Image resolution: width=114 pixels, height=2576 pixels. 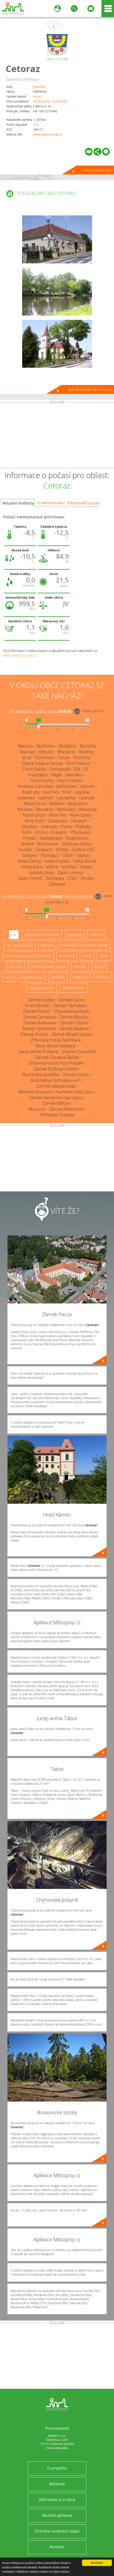 What do you see at coordinates (55, 1086) in the screenshot?
I see `Zámek Libkova voda` at bounding box center [55, 1086].